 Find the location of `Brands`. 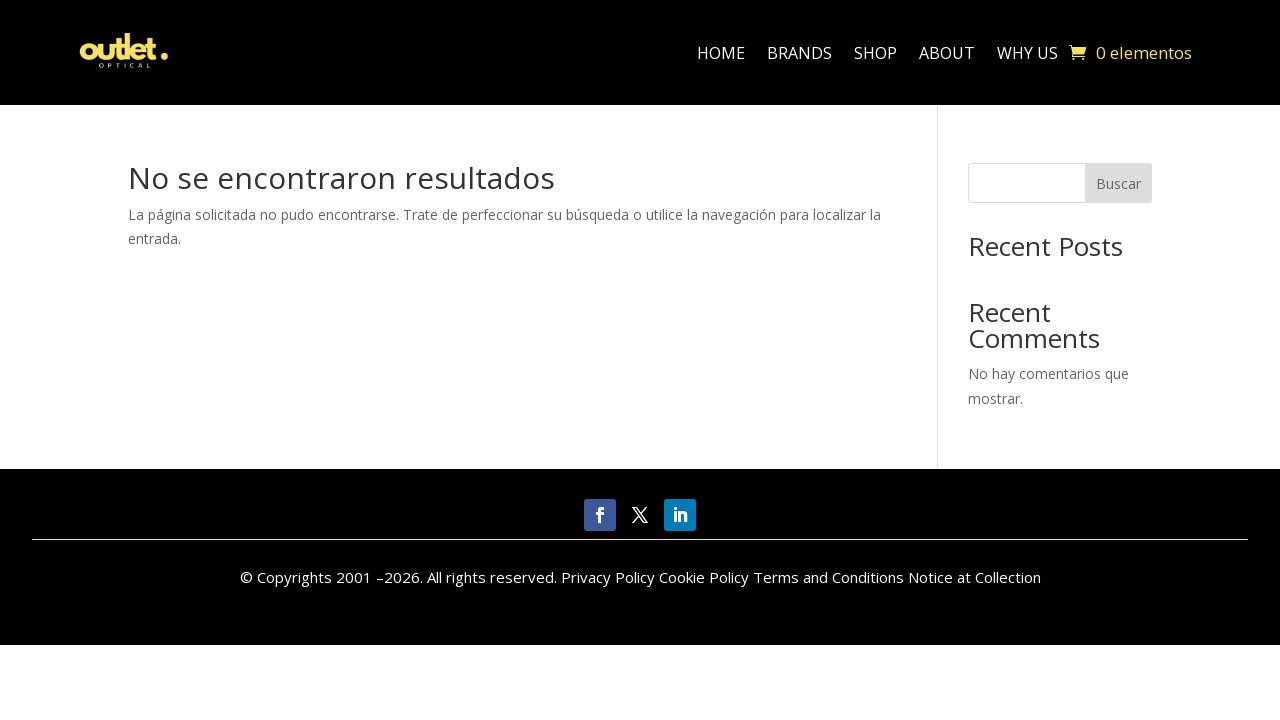

Brands is located at coordinates (799, 53).